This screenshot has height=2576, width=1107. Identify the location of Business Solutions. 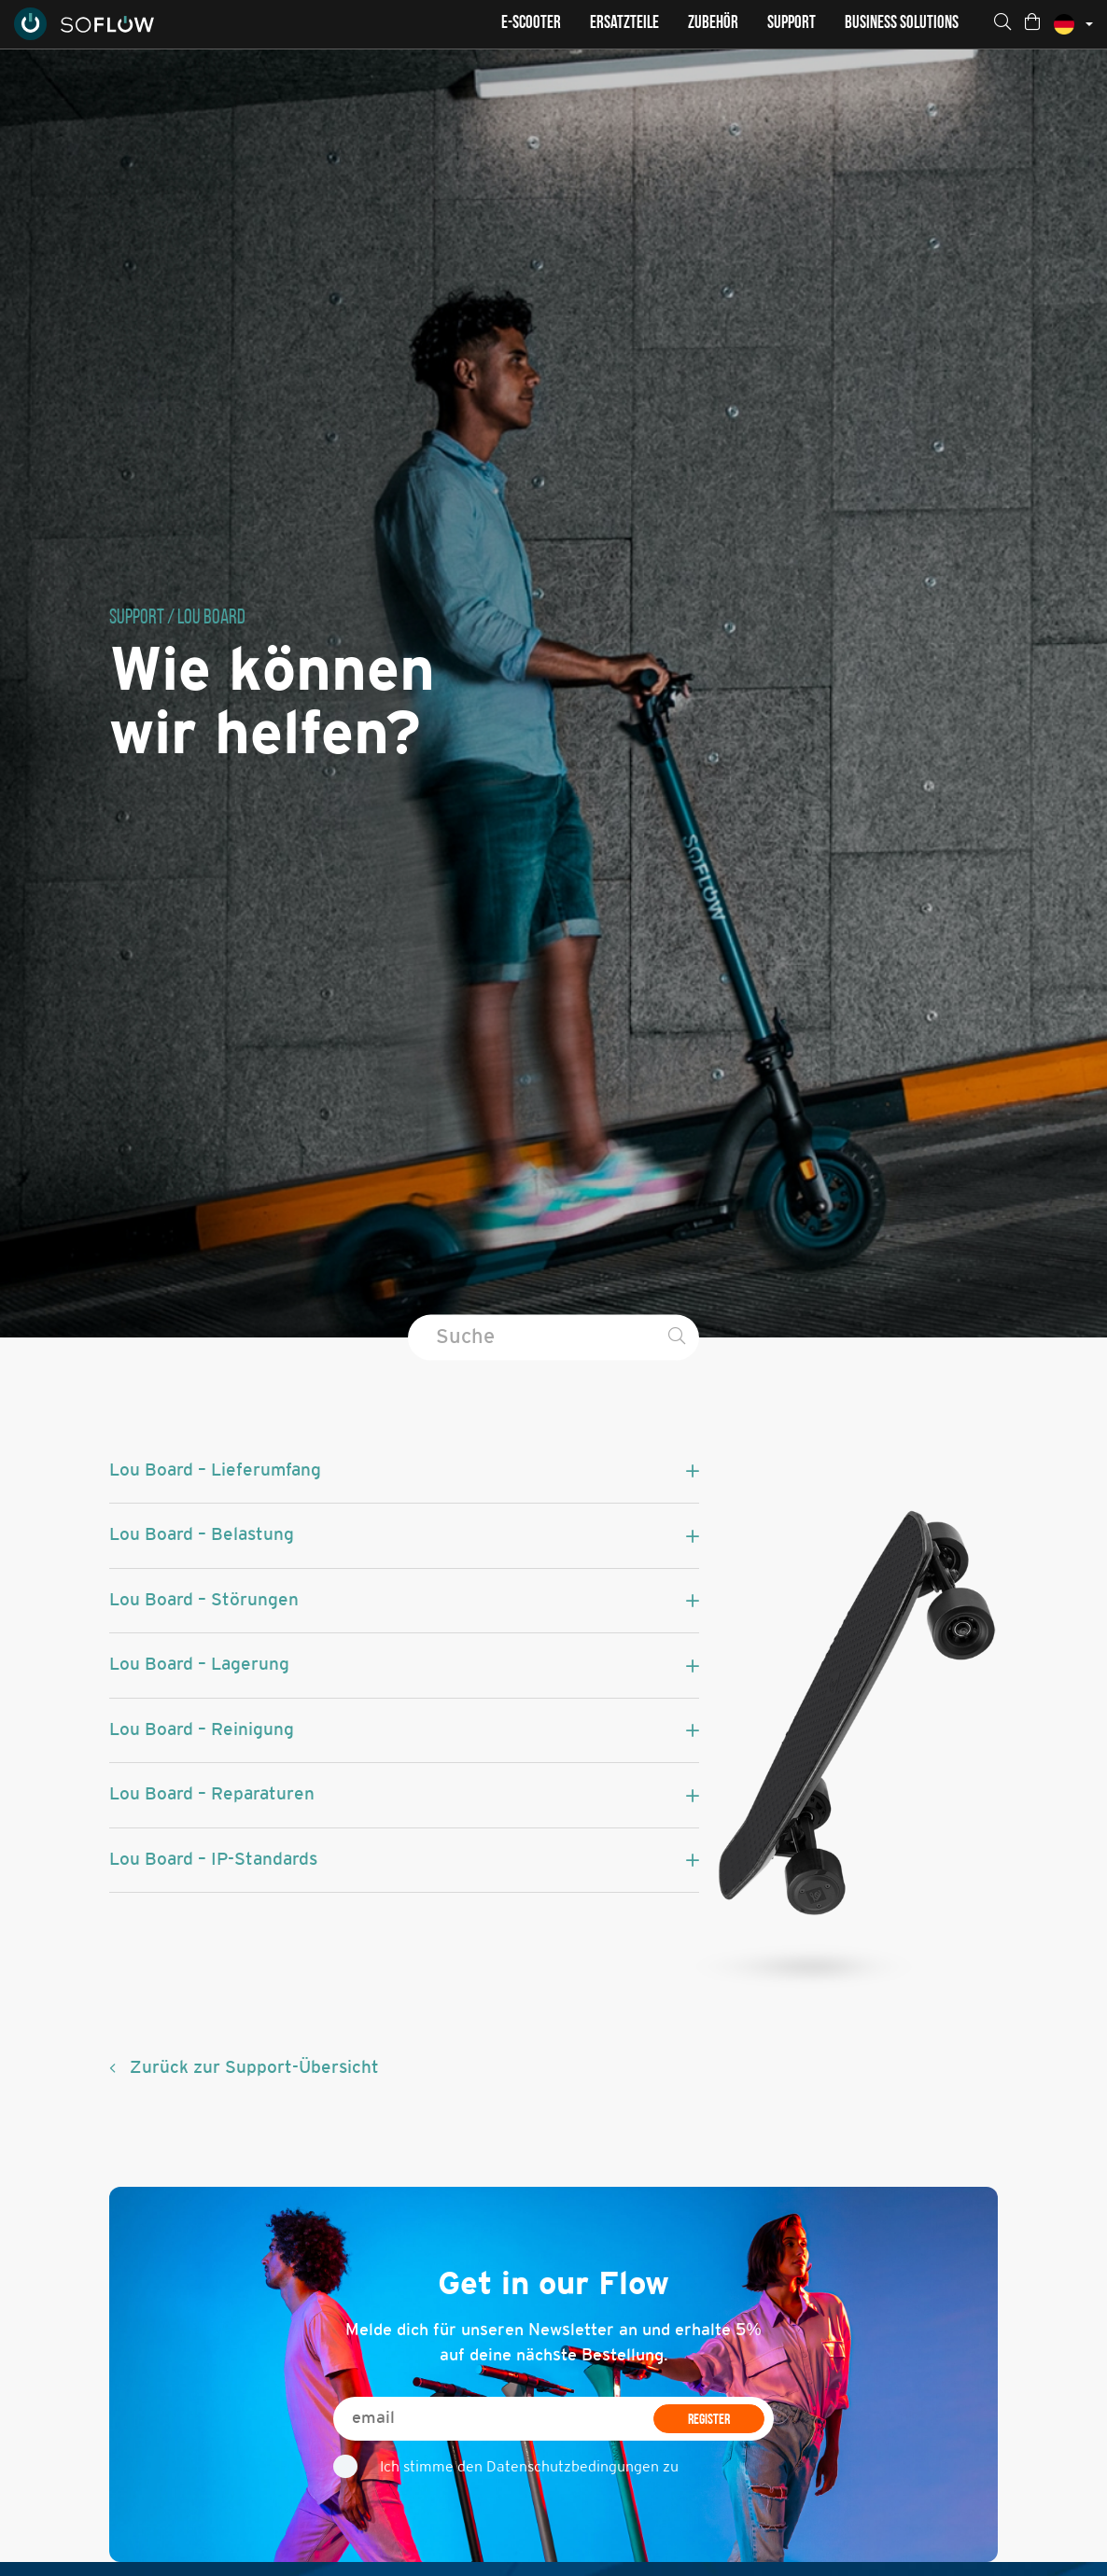
(902, 24).